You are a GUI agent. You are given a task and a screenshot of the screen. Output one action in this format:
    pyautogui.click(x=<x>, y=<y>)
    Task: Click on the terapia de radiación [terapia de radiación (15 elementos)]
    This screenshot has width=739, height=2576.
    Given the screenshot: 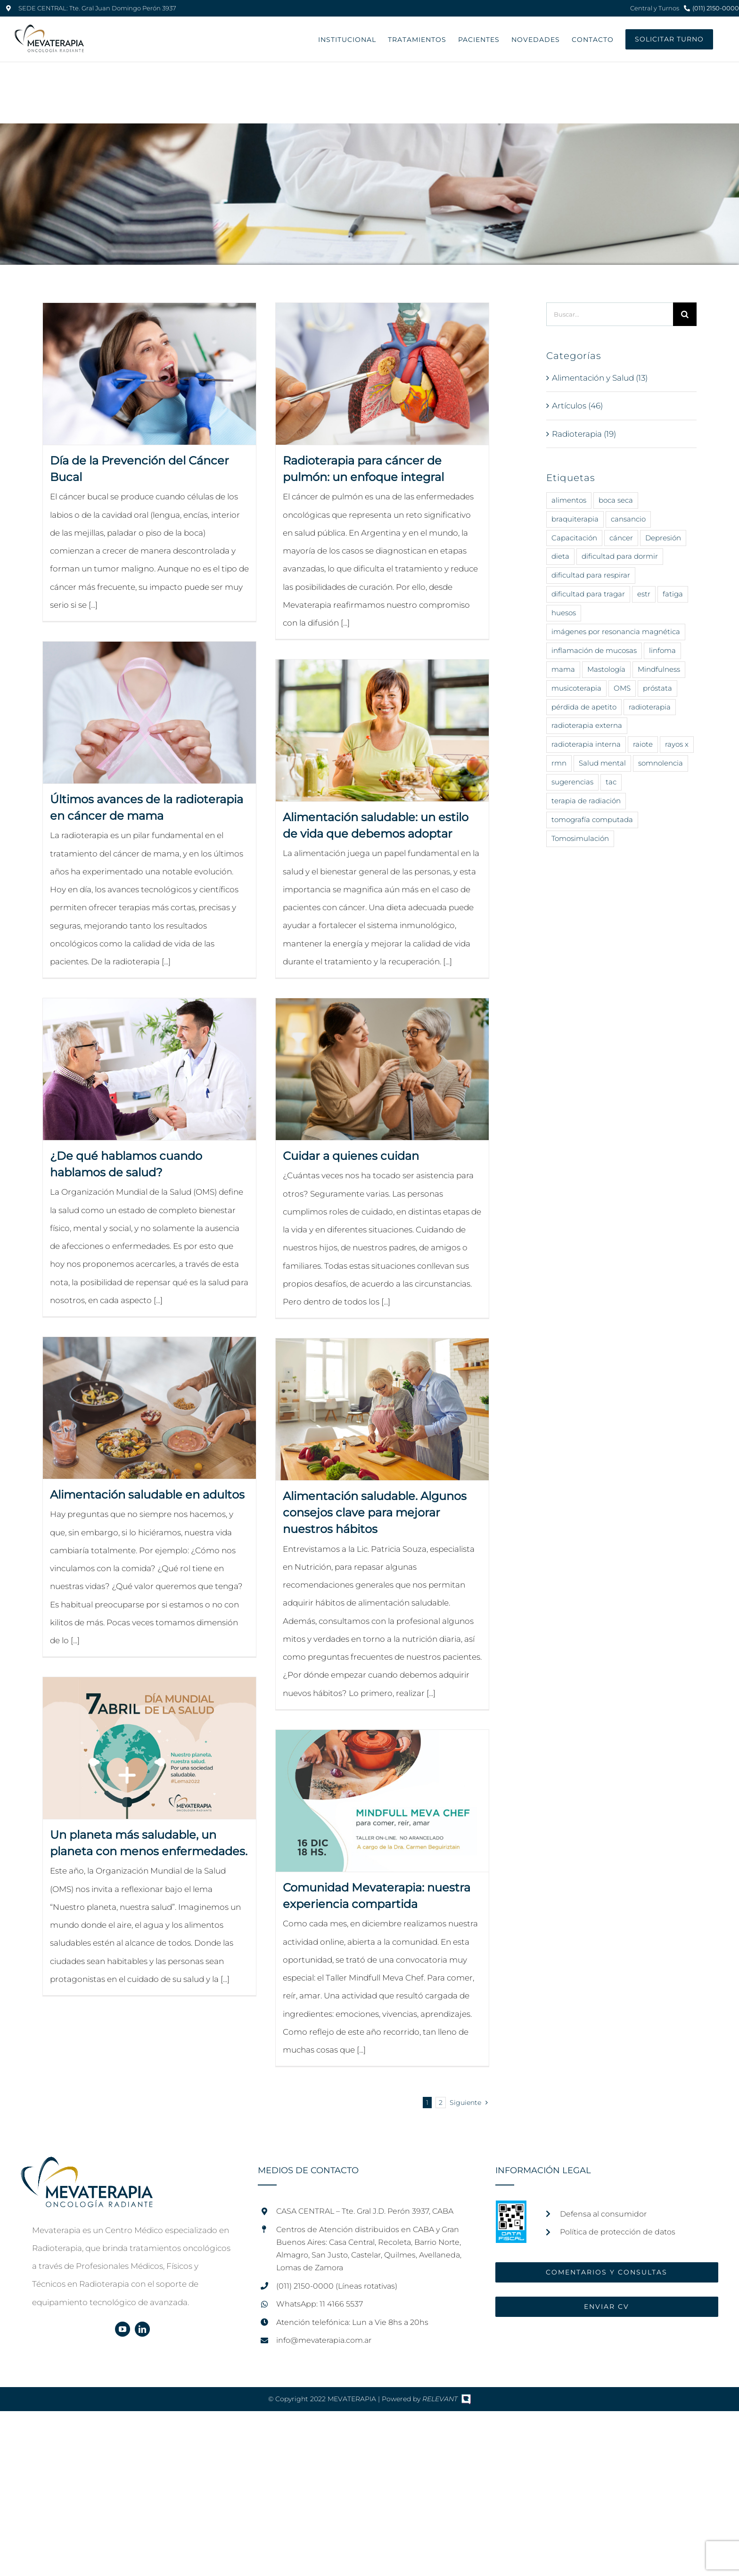 What is the action you would take?
    pyautogui.click(x=586, y=800)
    